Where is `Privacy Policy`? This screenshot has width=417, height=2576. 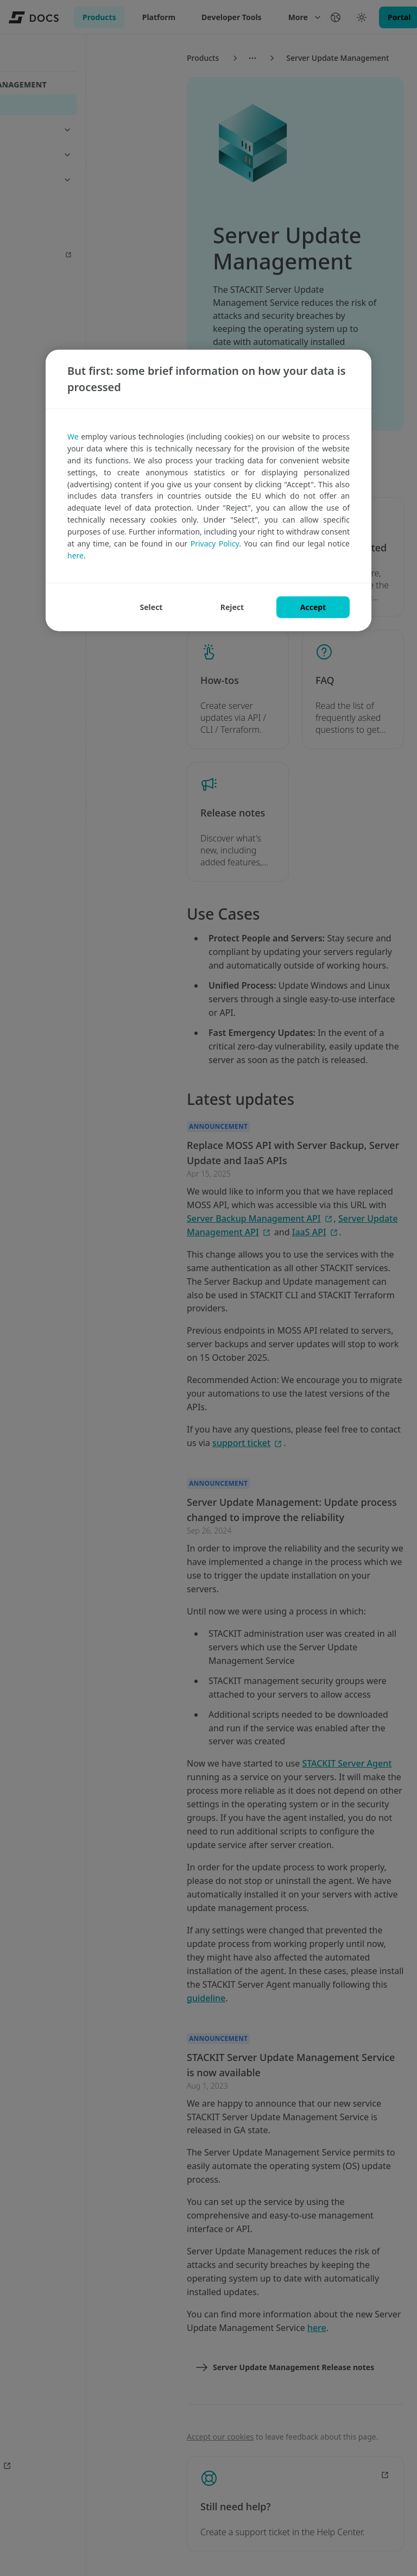 Privacy Policy is located at coordinates (215, 543).